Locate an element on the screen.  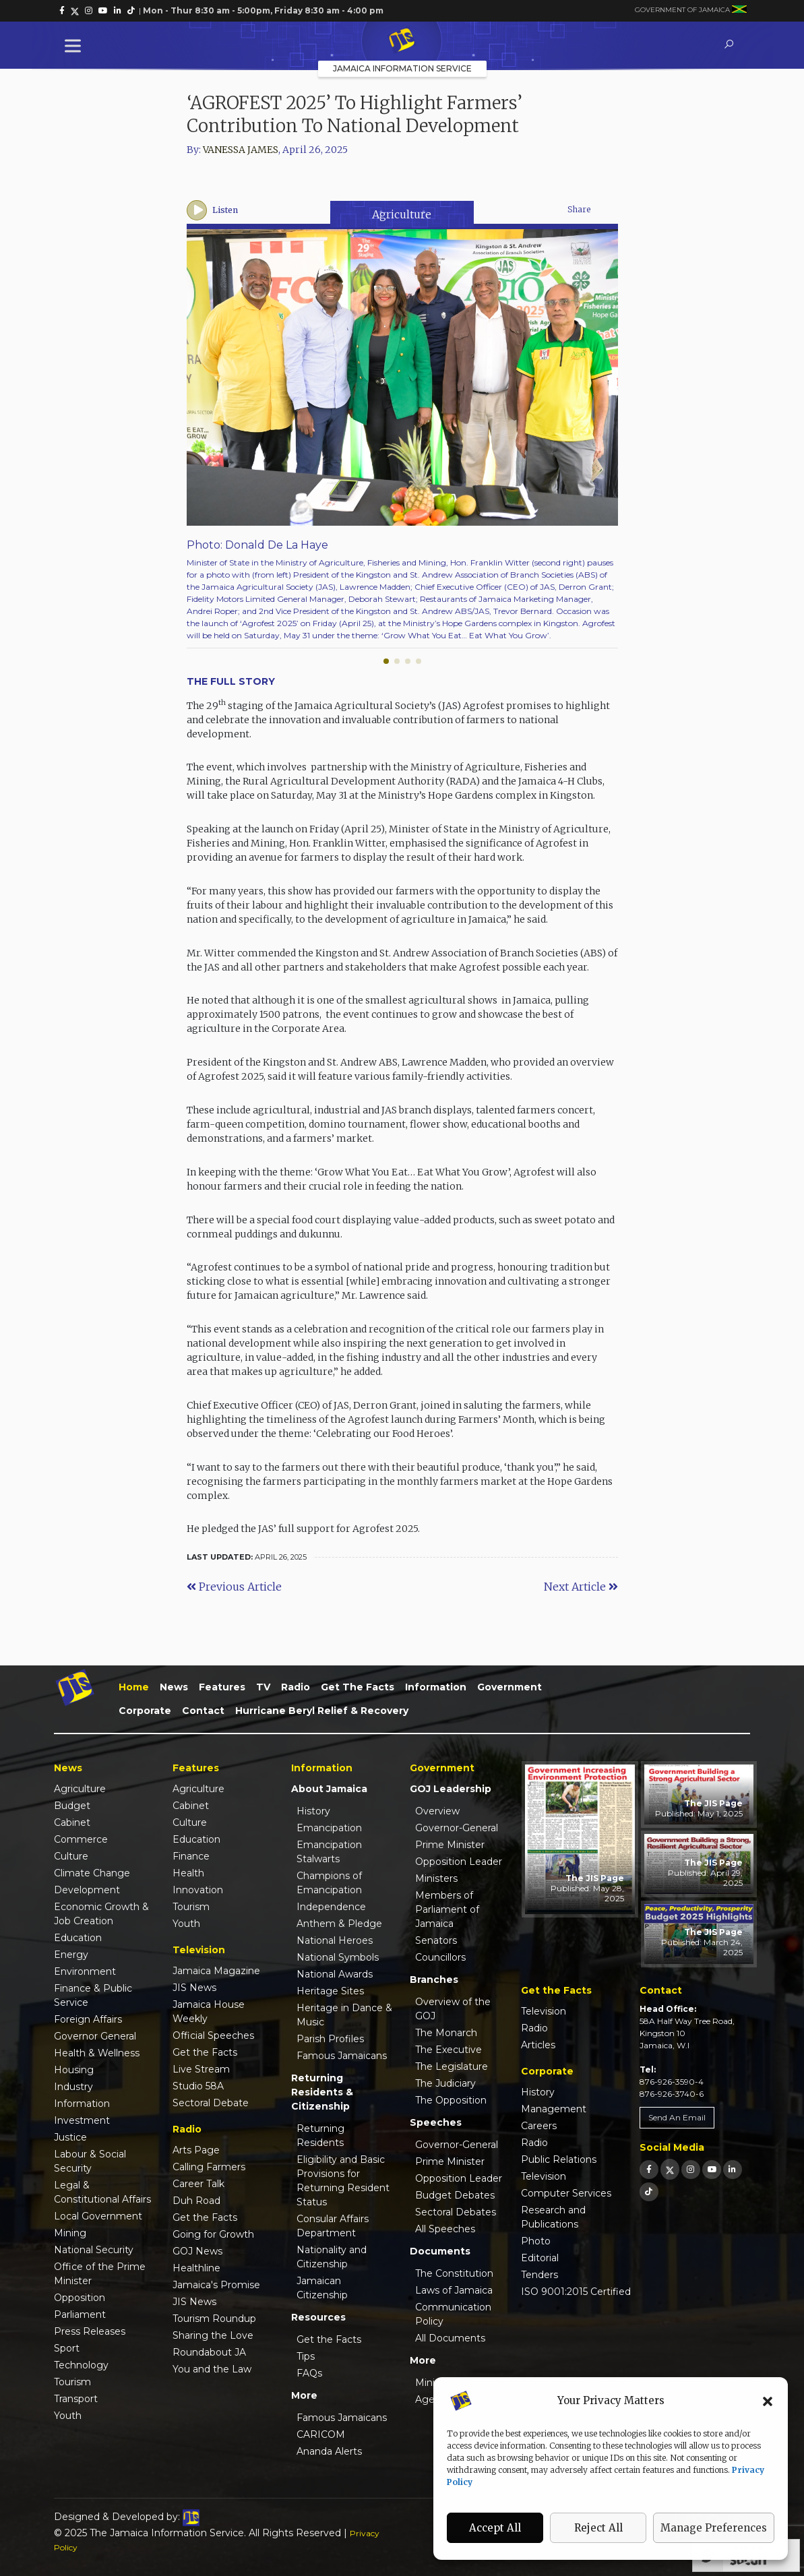
Public Relations is located at coordinates (558, 2159).